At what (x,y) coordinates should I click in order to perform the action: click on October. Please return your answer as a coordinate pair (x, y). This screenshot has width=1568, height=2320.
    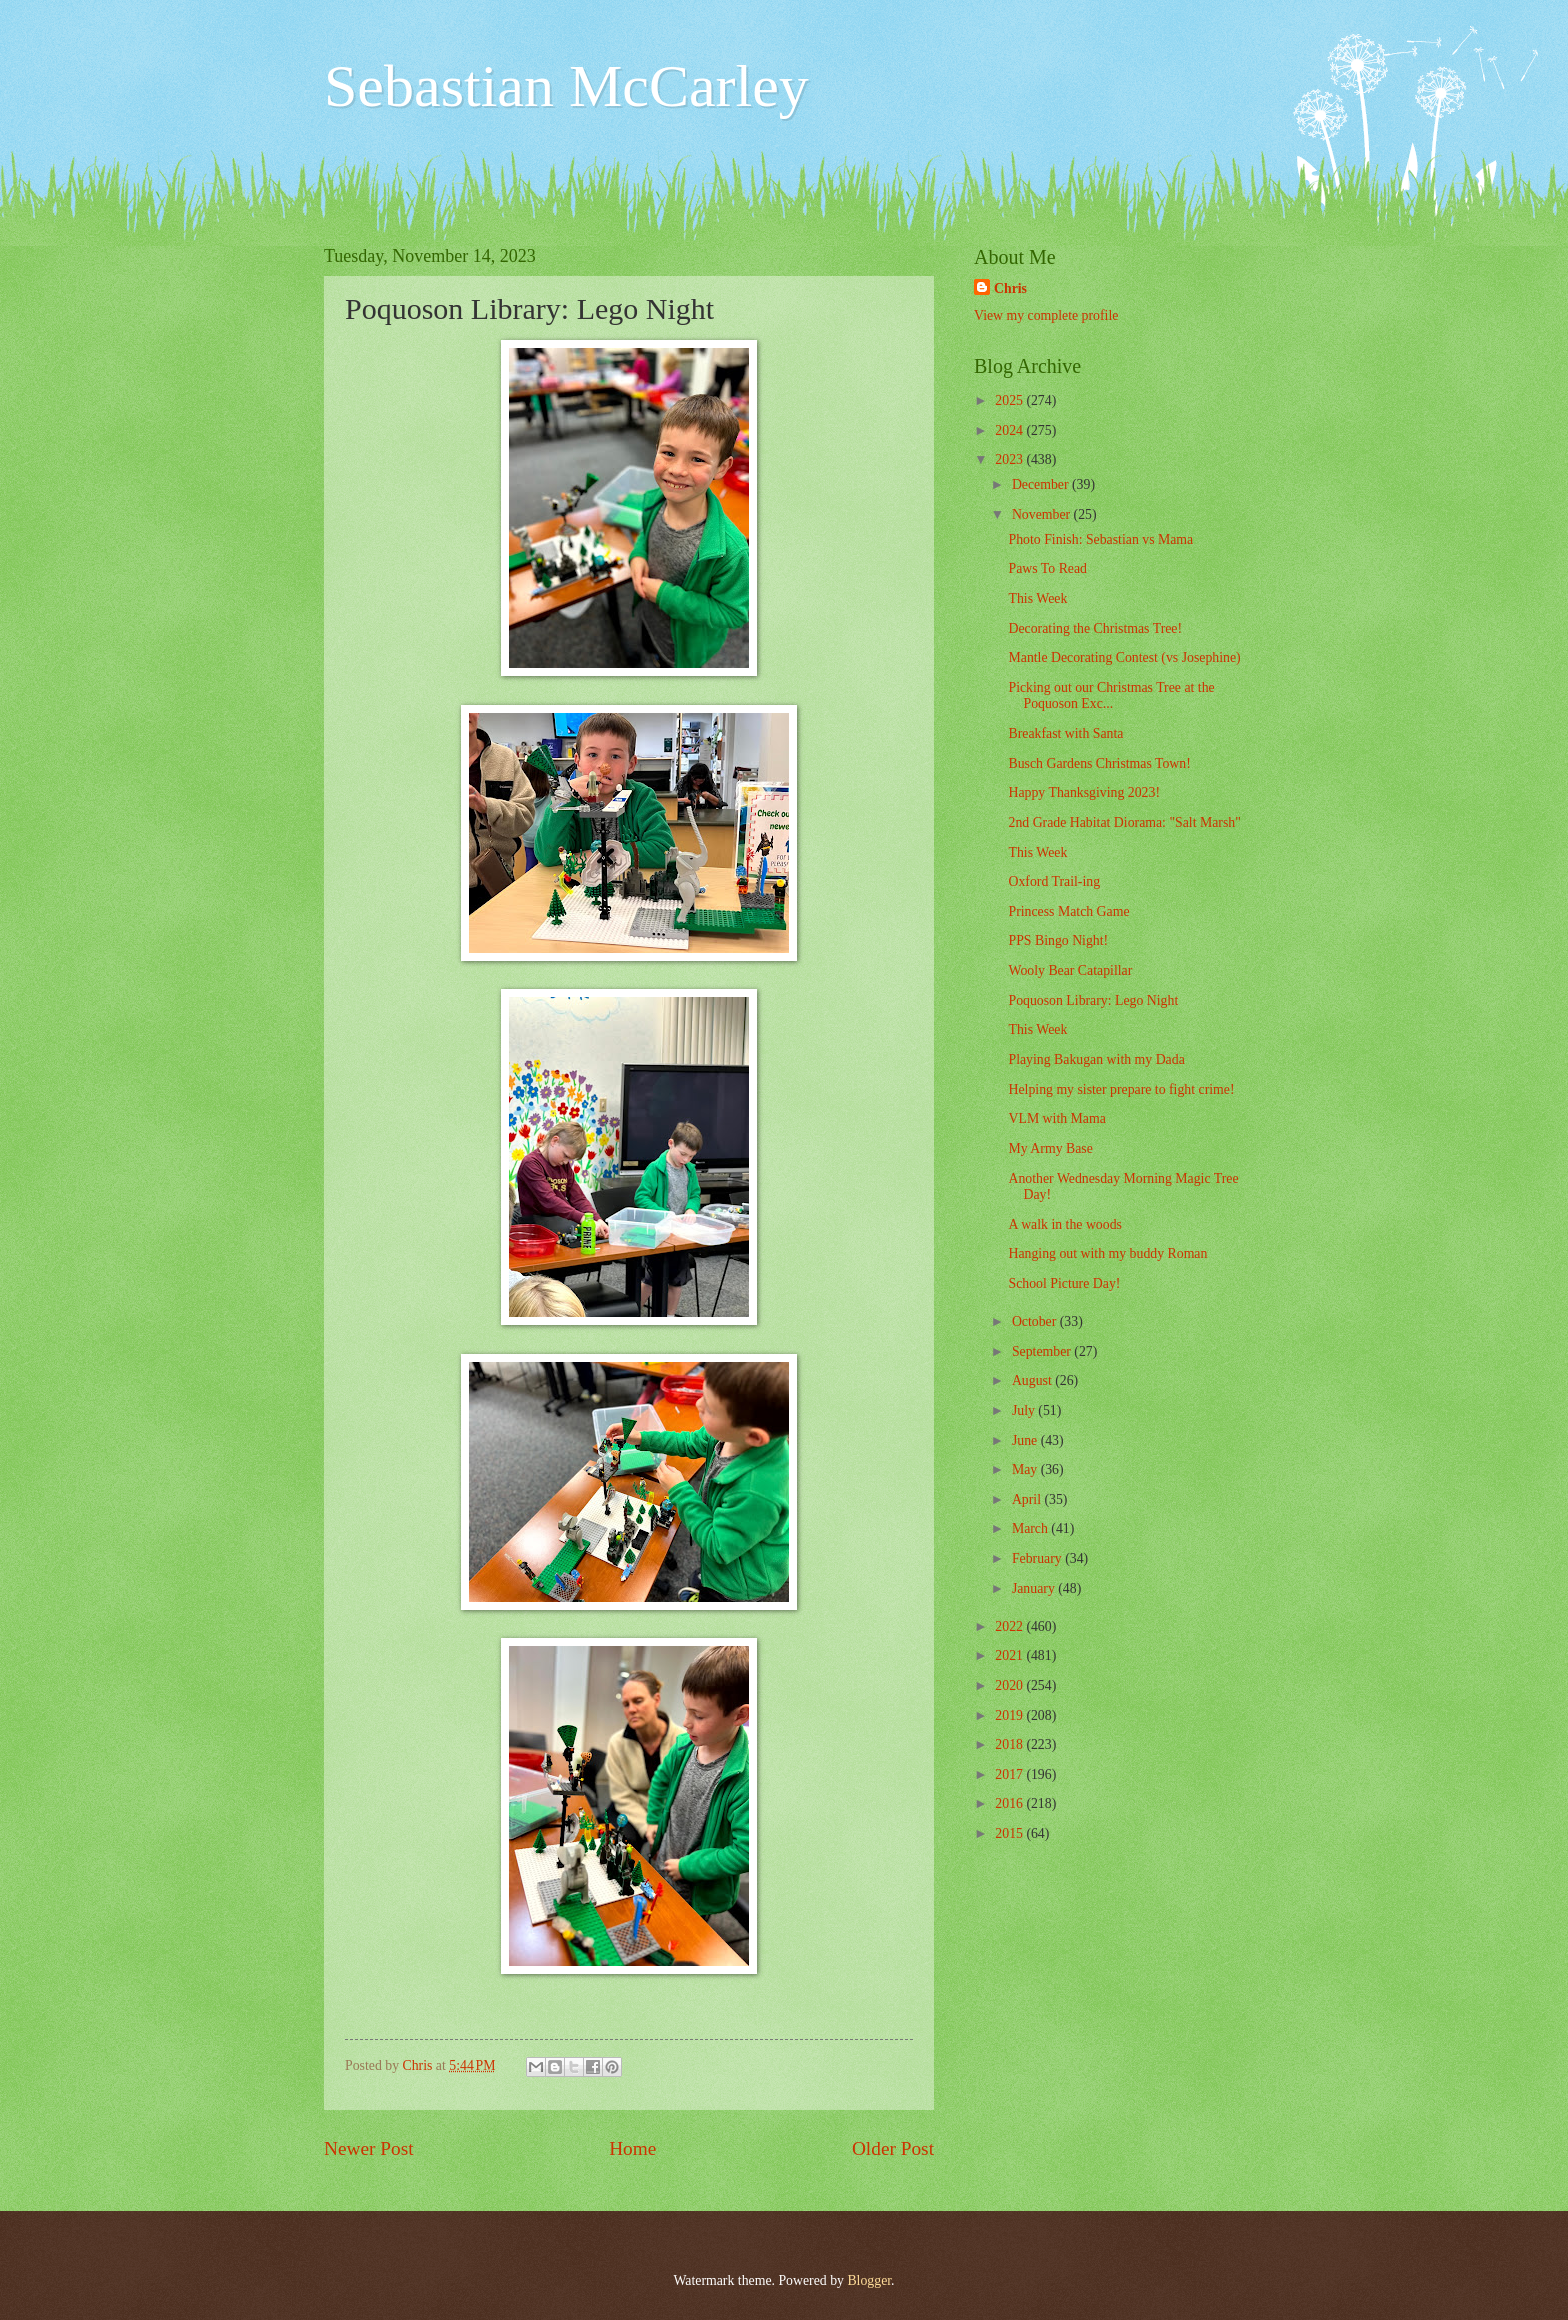
    Looking at the image, I should click on (1036, 1321).